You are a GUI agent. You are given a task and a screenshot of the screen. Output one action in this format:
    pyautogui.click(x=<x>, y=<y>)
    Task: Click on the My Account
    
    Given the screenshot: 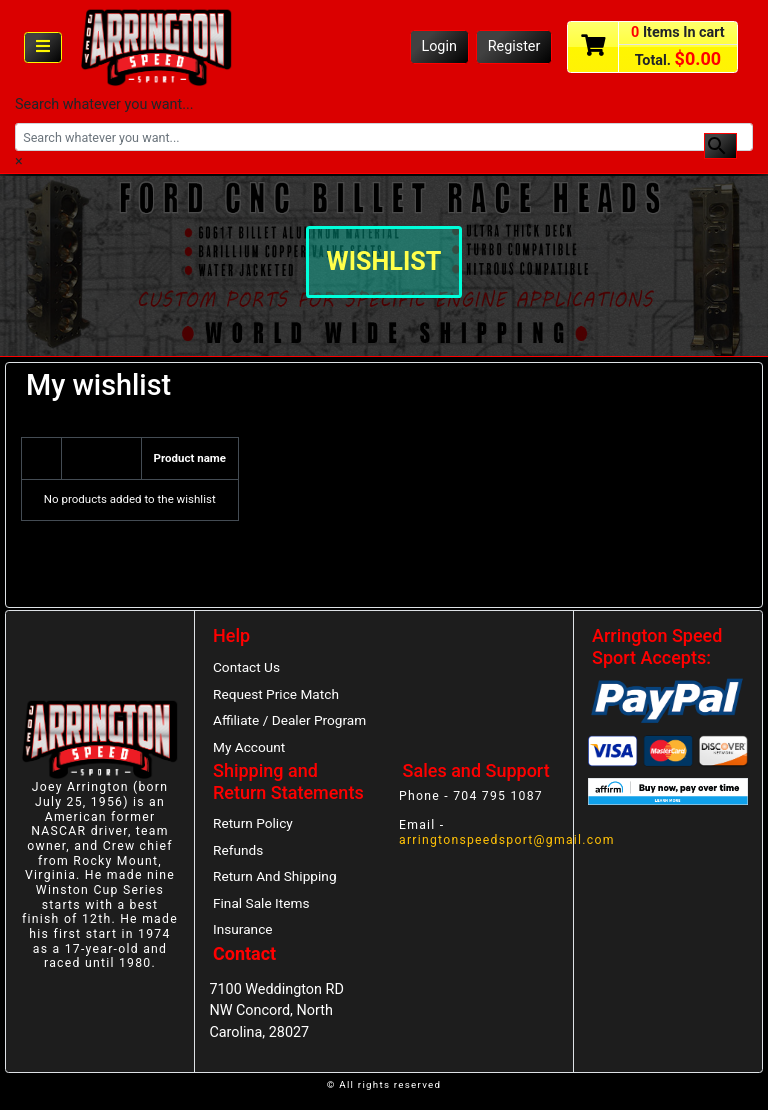 What is the action you would take?
    pyautogui.click(x=249, y=747)
    